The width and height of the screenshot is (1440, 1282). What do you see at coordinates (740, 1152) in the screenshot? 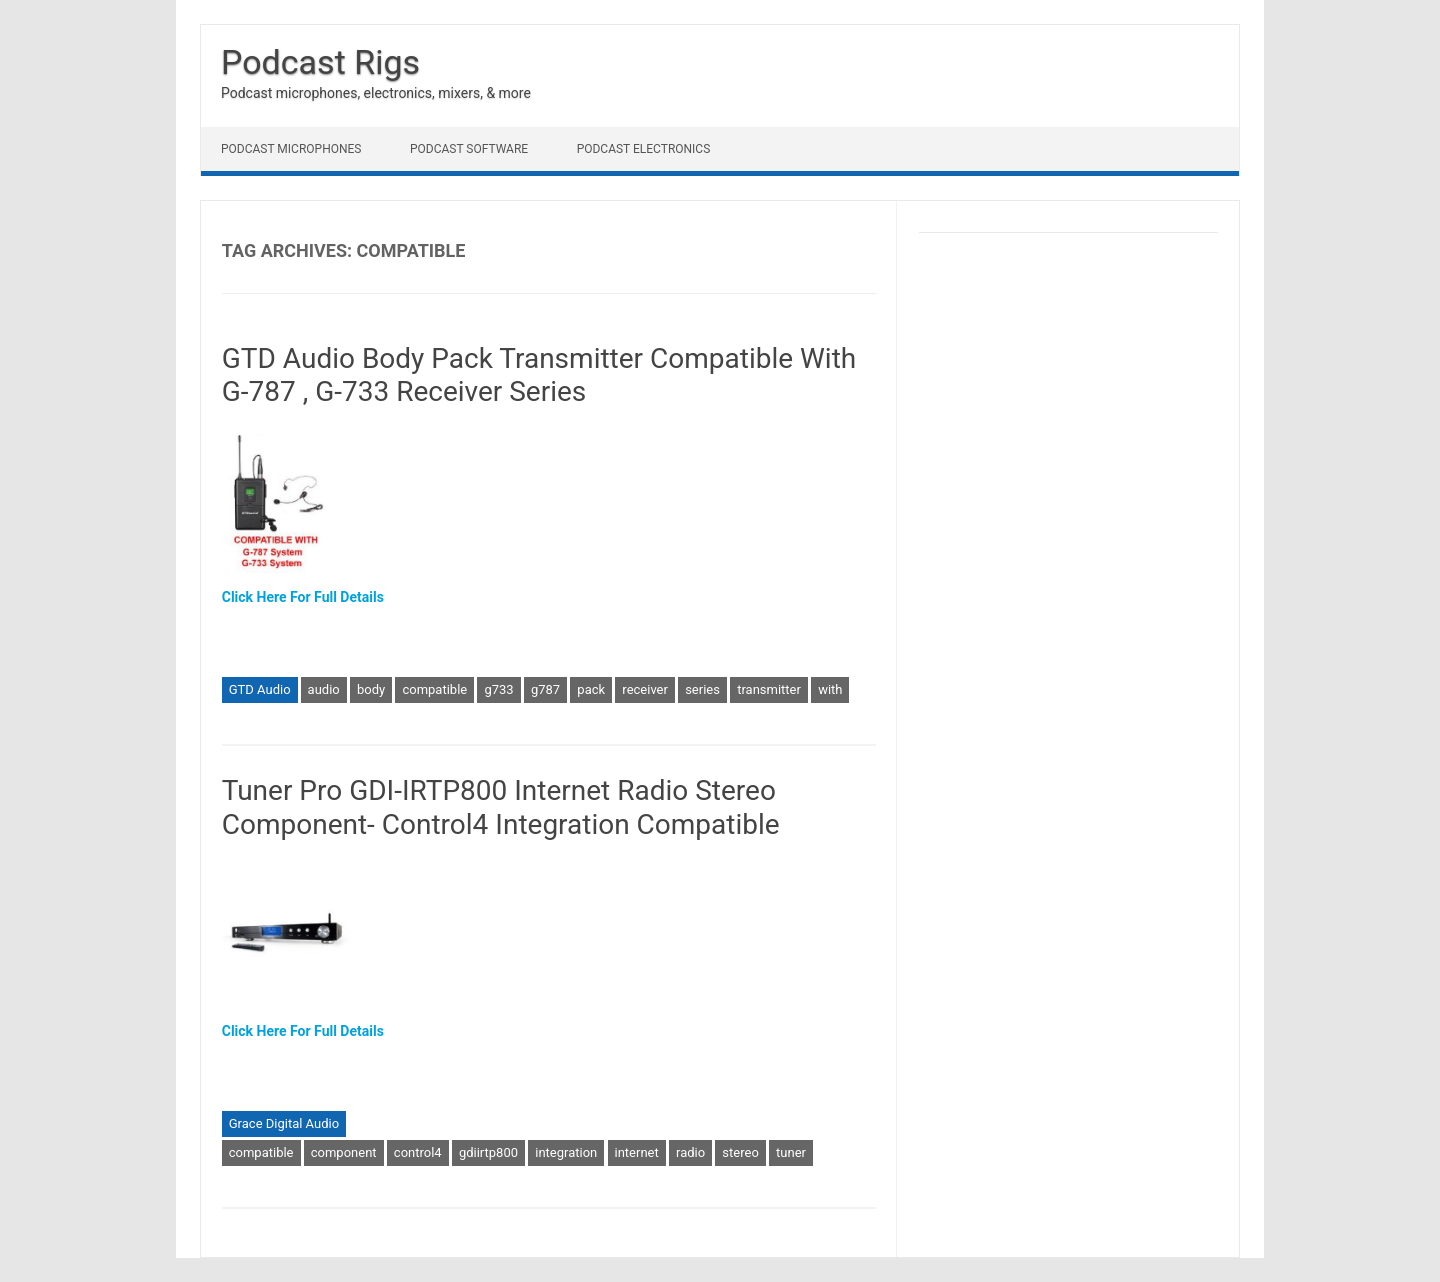
I see `stereo` at bounding box center [740, 1152].